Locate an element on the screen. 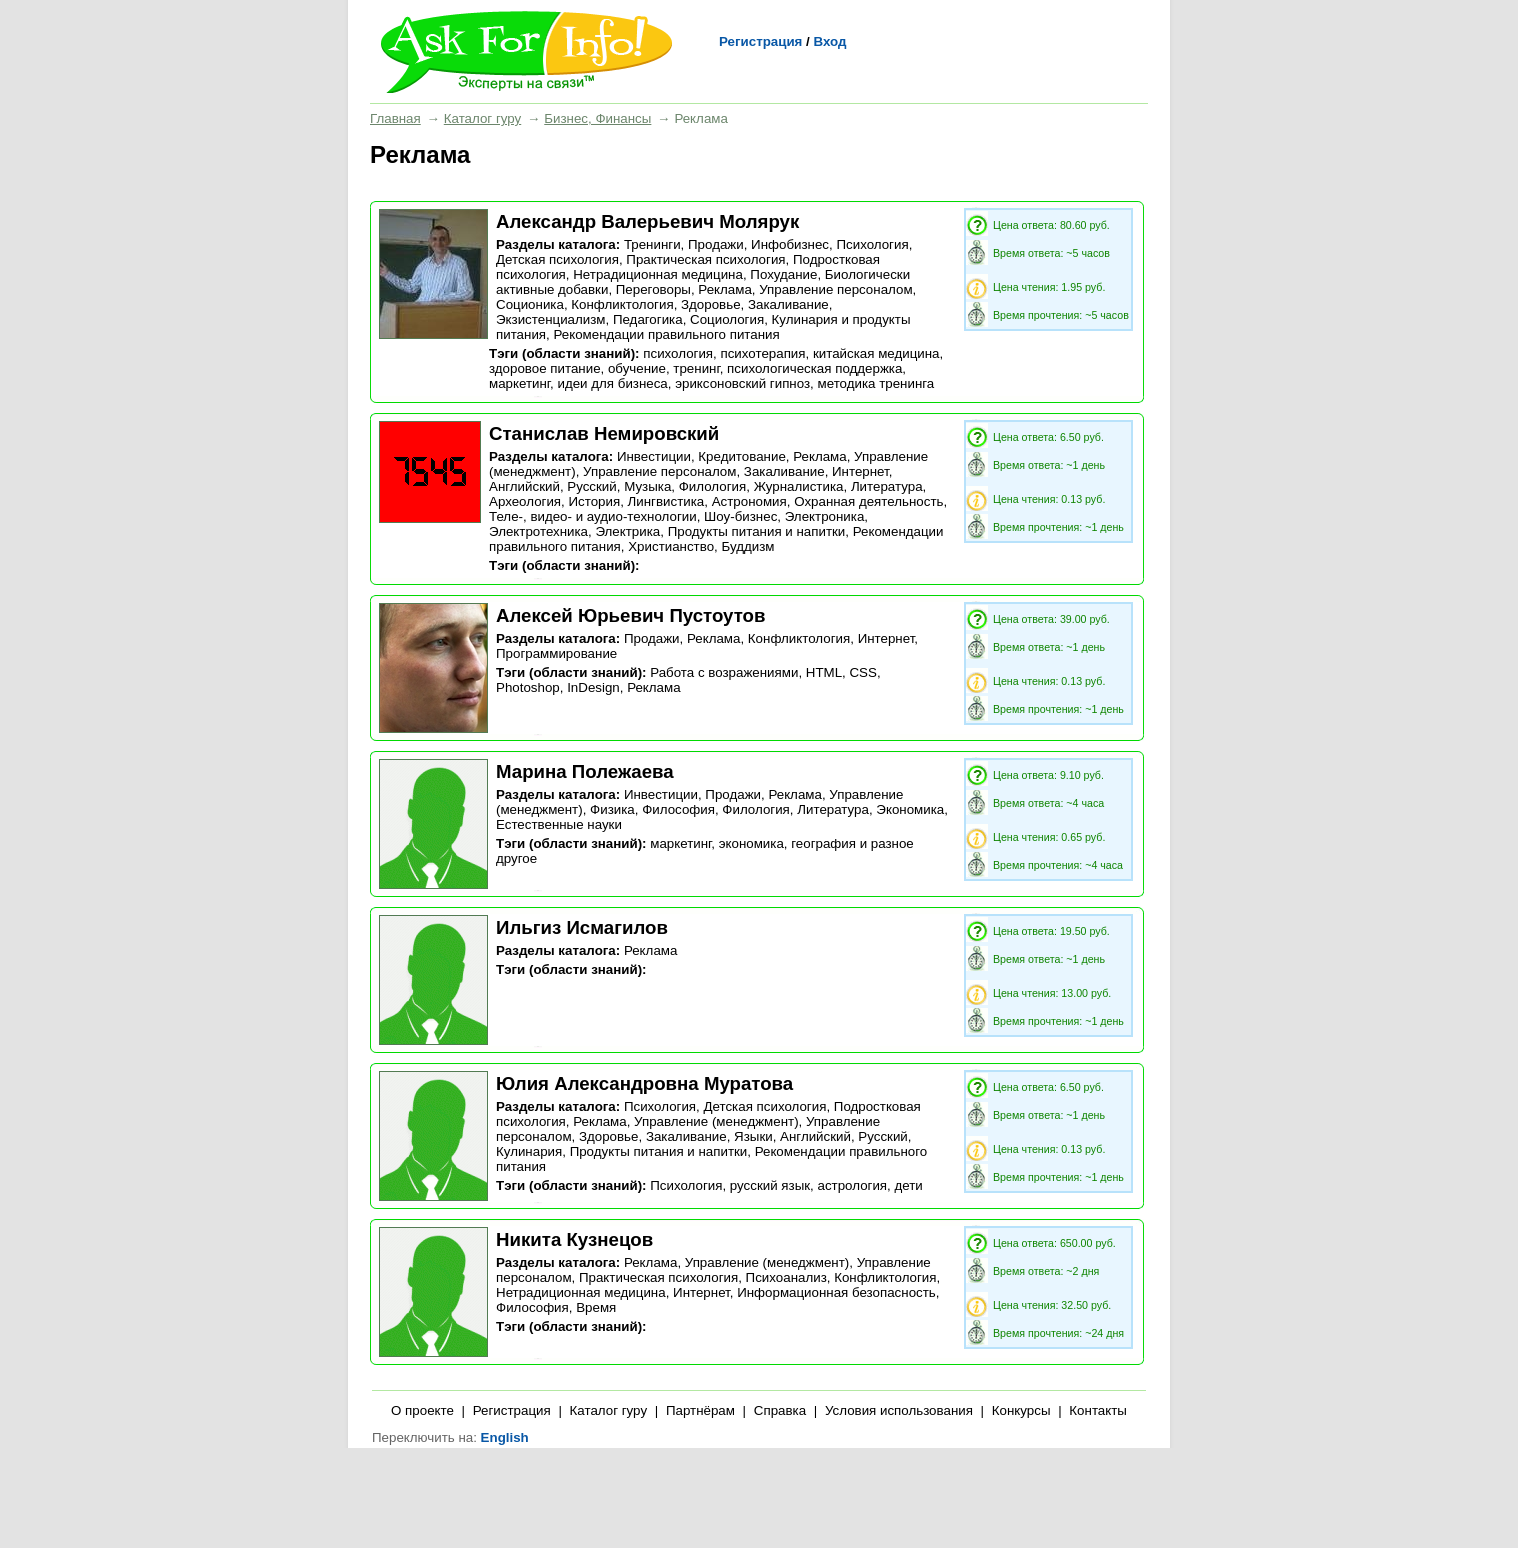  Философия is located at coordinates (678, 809).